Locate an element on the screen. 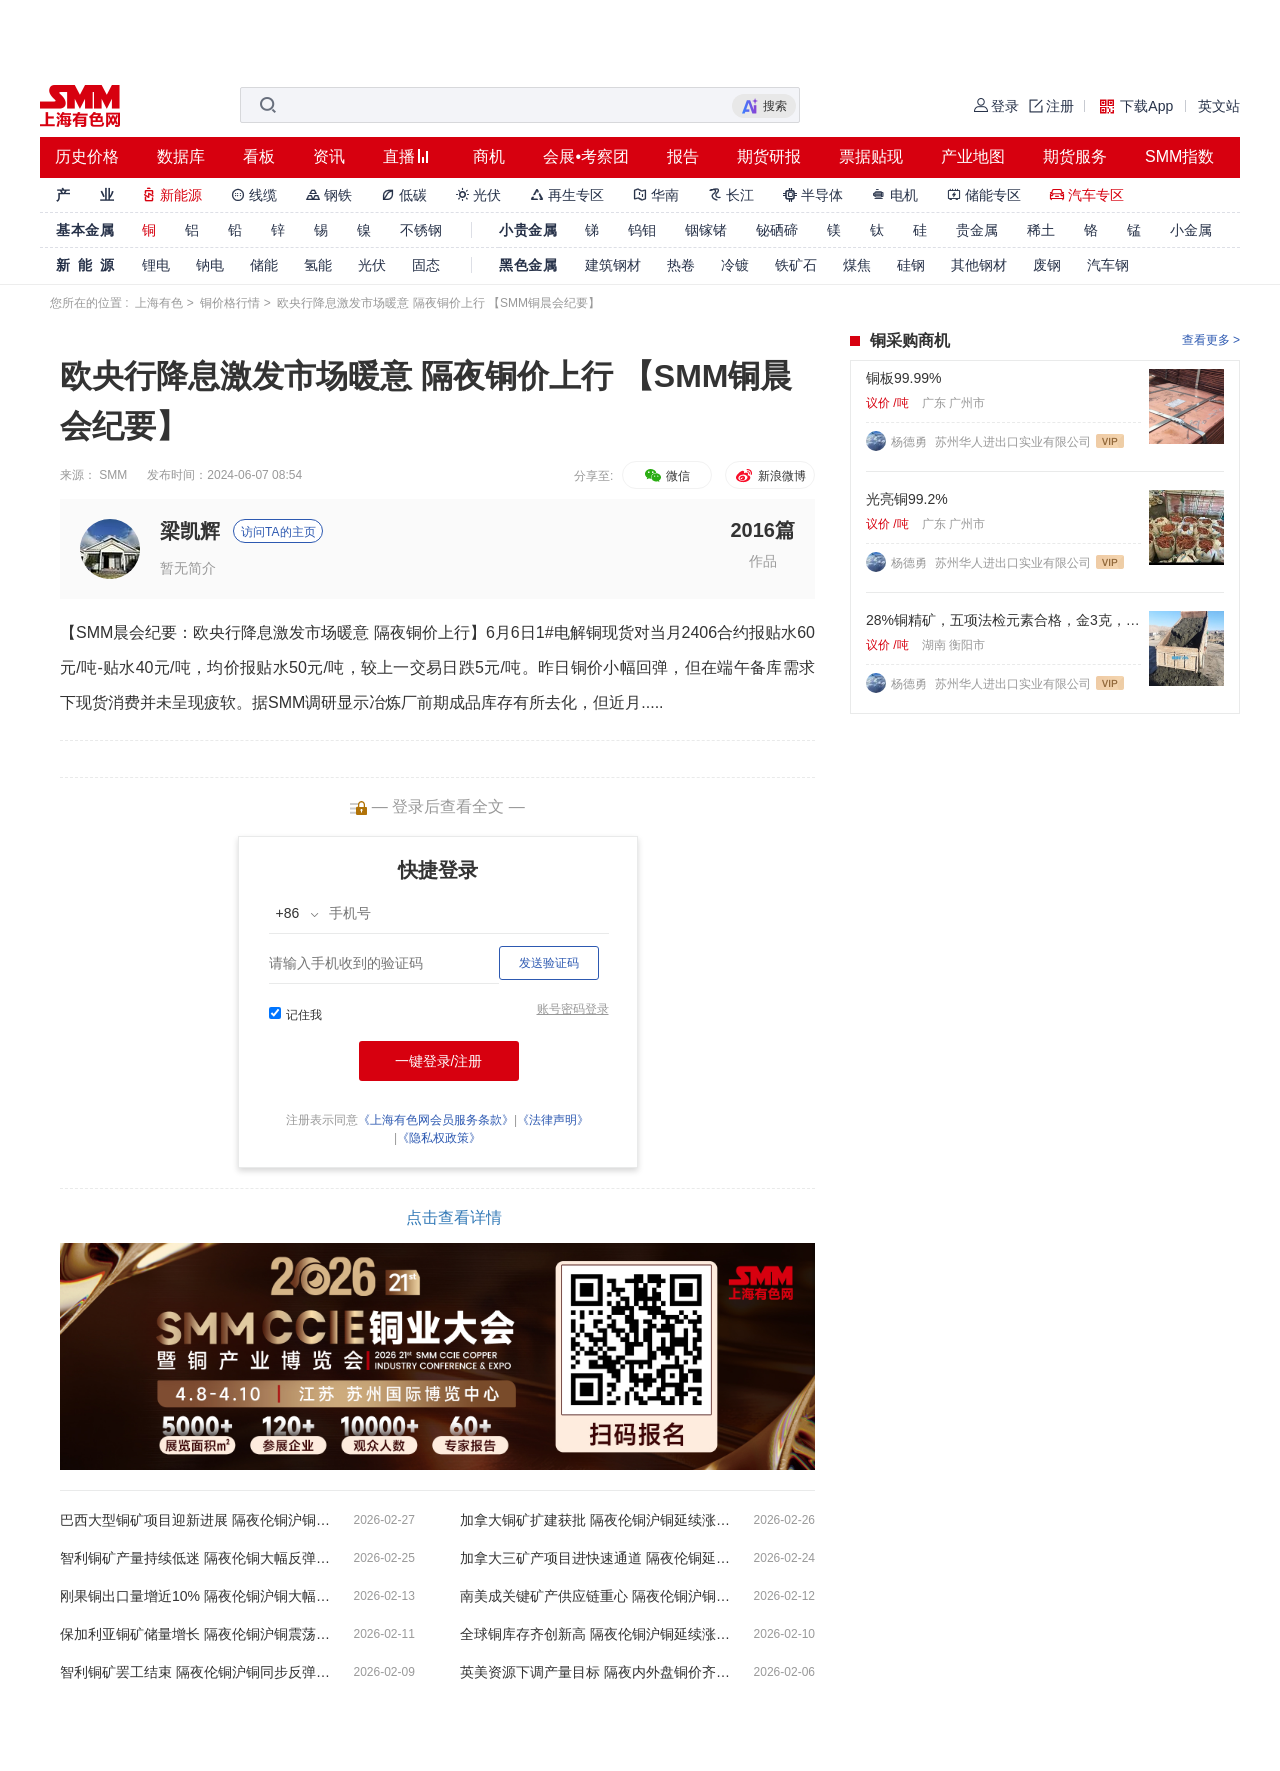 The image size is (1280, 1771). 英美资源下调产量目标 隔夜内外盘铜价齐跌【SMM铜晨会纪要】 is located at coordinates (595, 1672).